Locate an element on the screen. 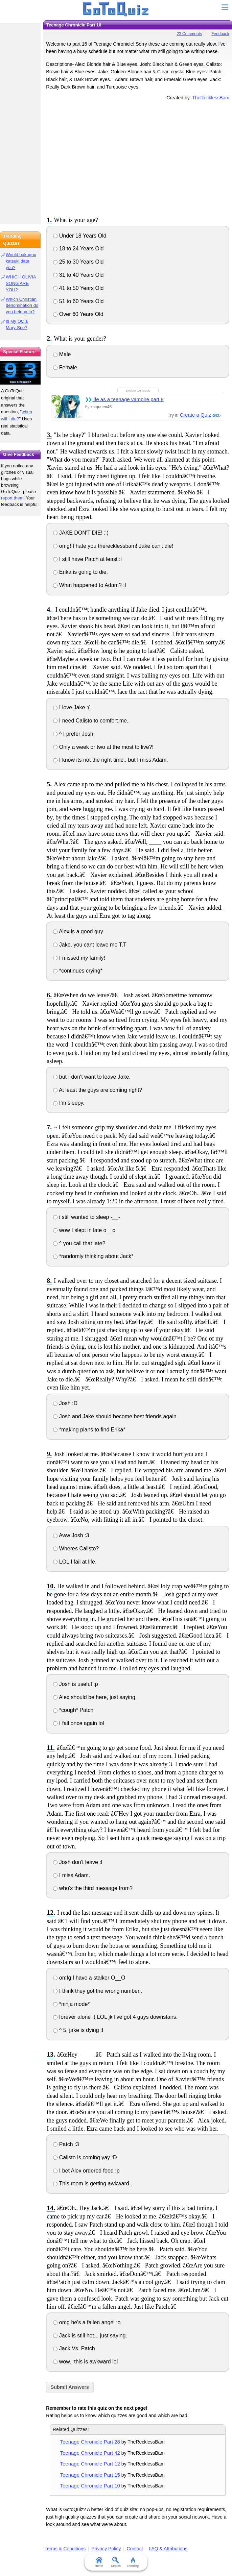 The image size is (232, 2576). [Advertisement] is located at coordinates (138, 157).